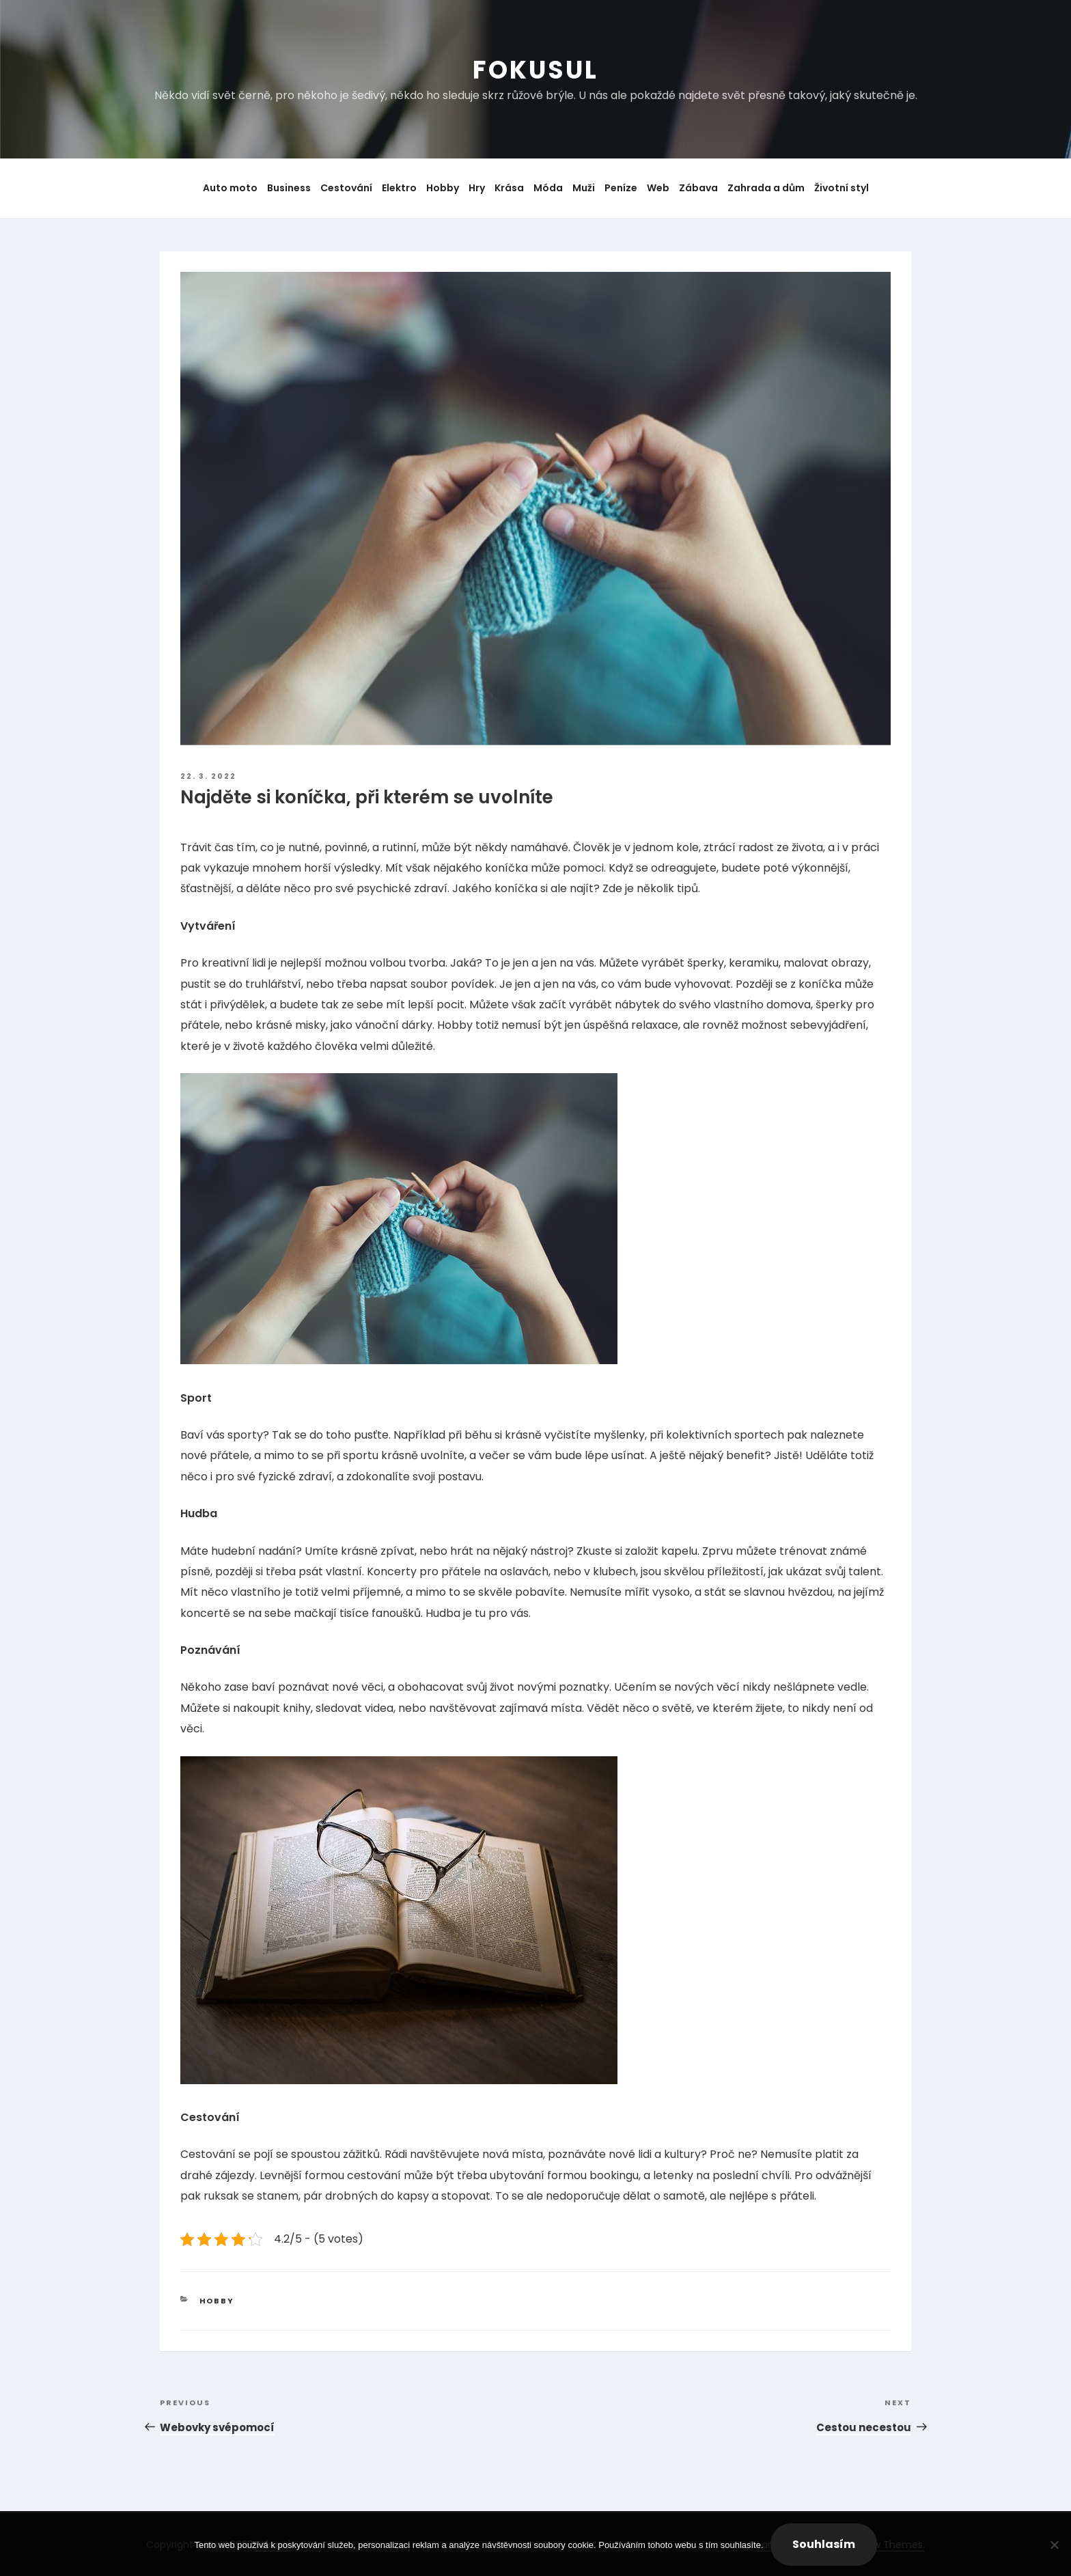 The height and width of the screenshot is (2576, 1071). What do you see at coordinates (841, 188) in the screenshot?
I see `Životní styl` at bounding box center [841, 188].